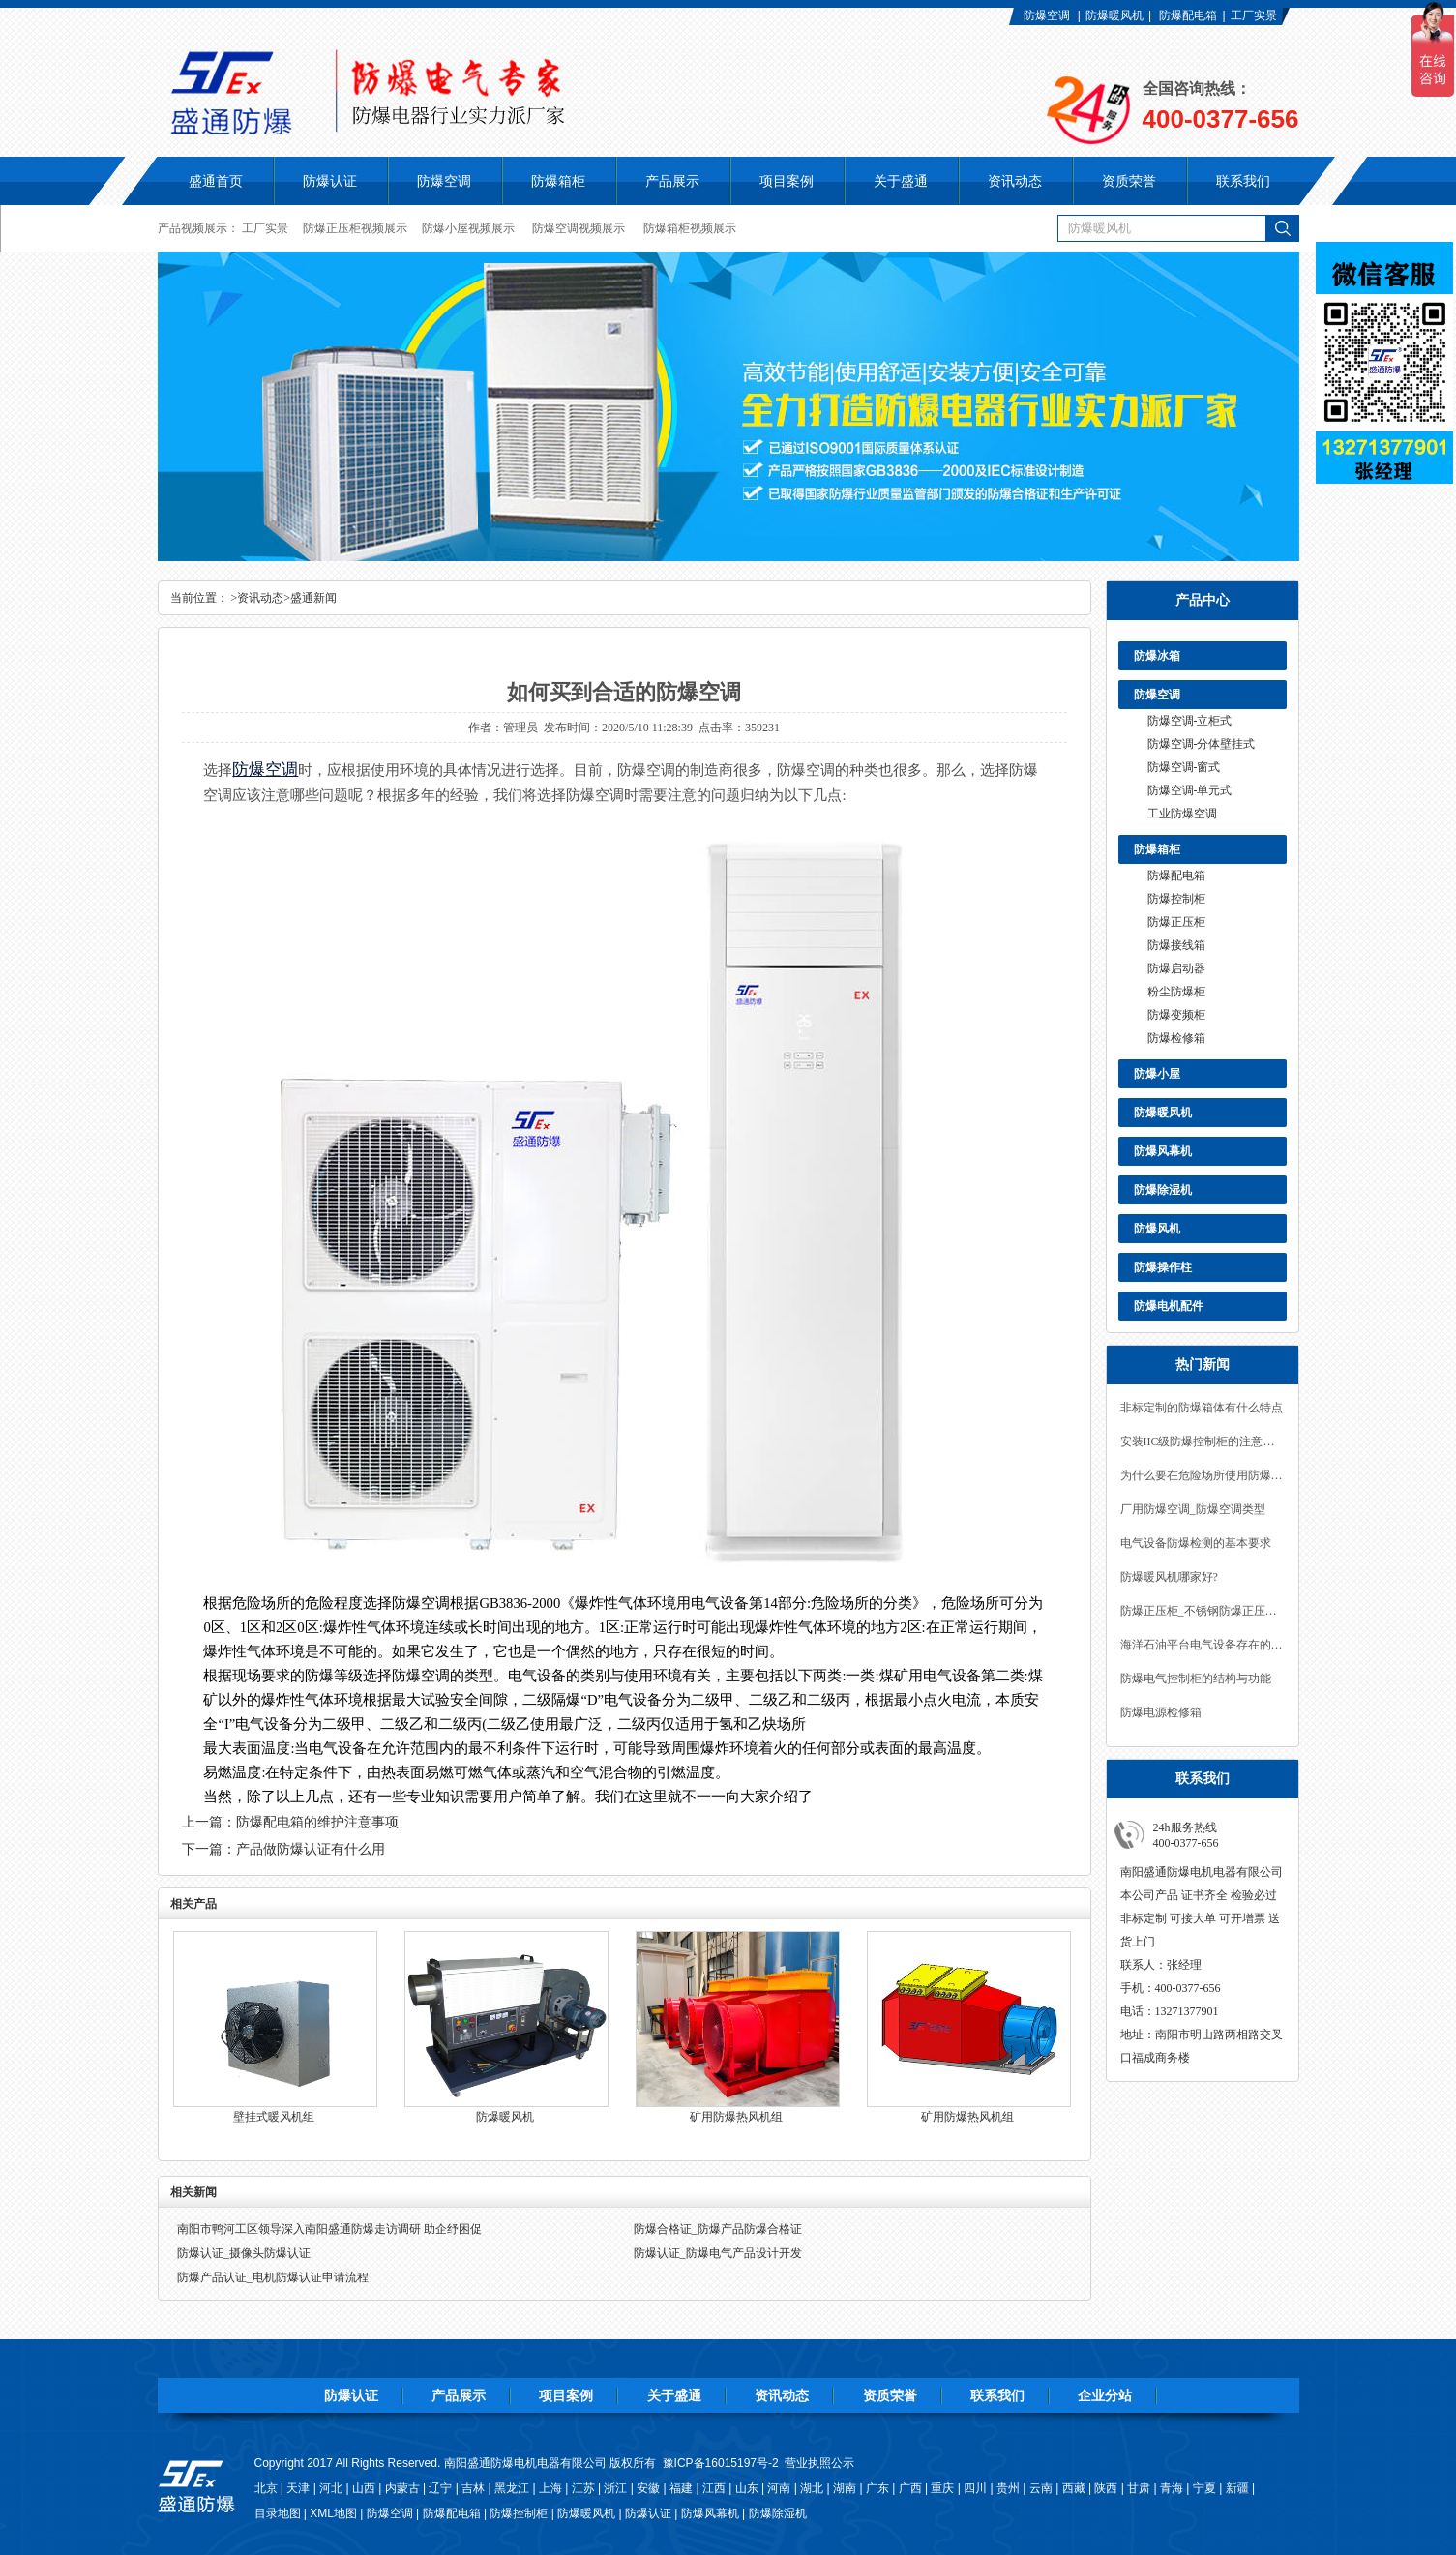 Image resolution: width=1456 pixels, height=2555 pixels. Describe the element at coordinates (1201, 744) in the screenshot. I see `防爆空调-分体壁挂式` at that location.